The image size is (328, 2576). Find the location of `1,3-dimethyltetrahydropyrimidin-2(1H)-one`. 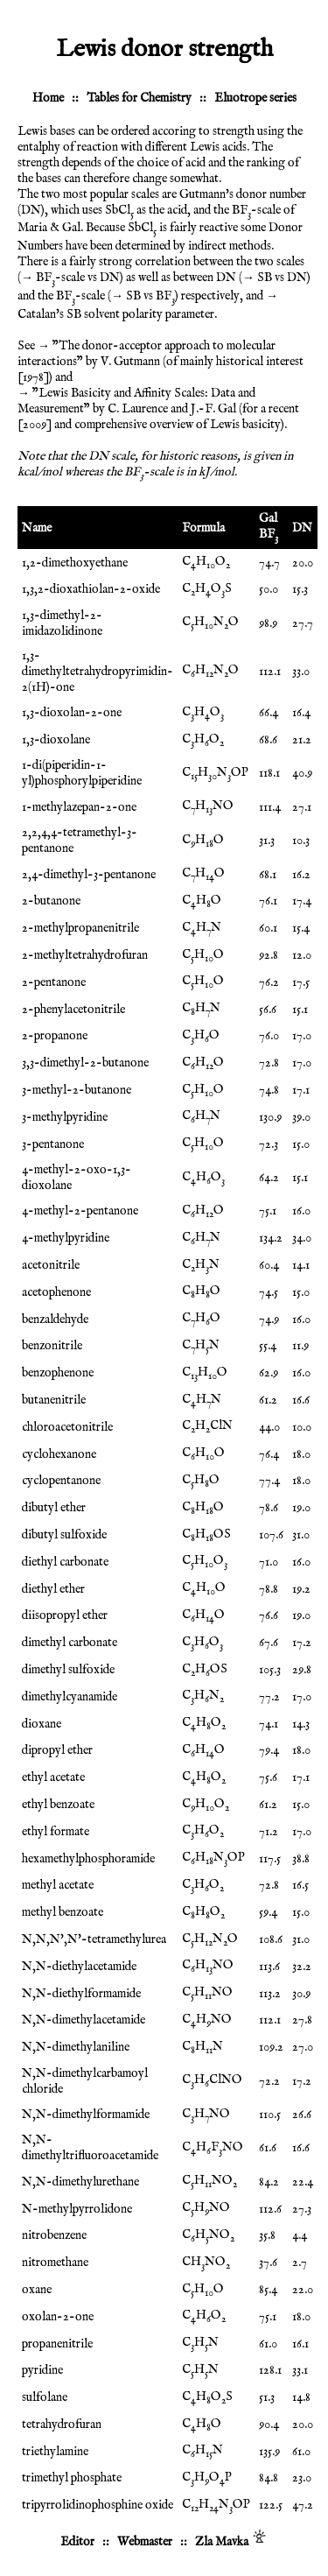

1,3-dimethyltetrahydropyrimidin-2(1H)-one is located at coordinates (97, 671).